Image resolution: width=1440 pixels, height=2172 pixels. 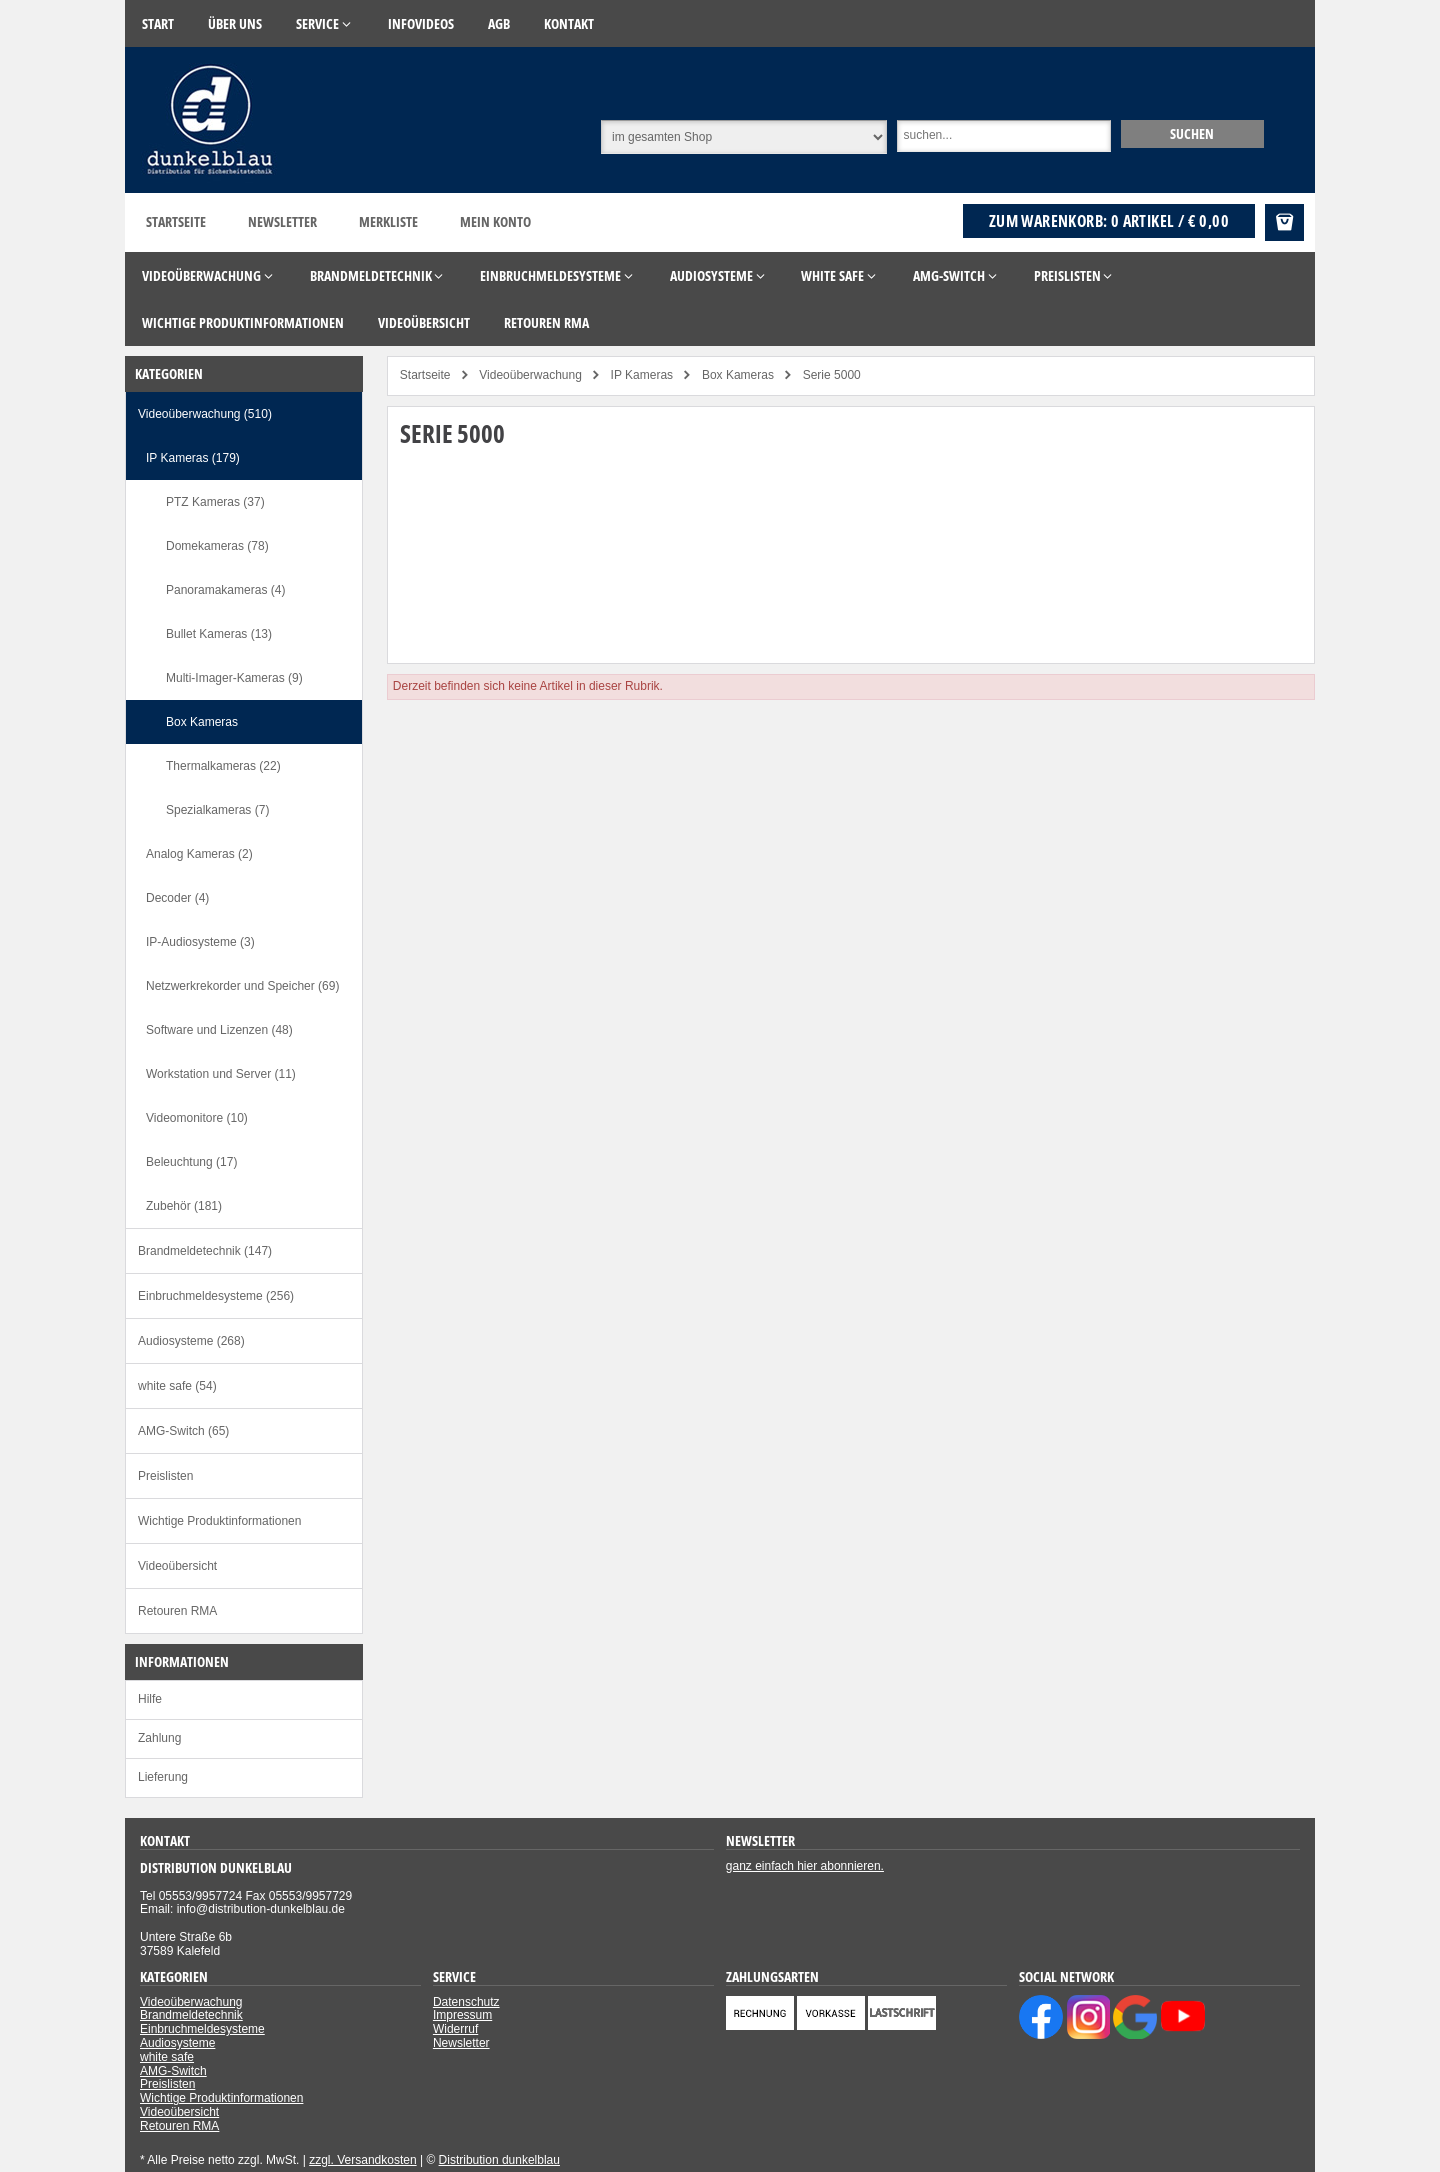 What do you see at coordinates (197, 1118) in the screenshot?
I see `Videomonitore (10)` at bounding box center [197, 1118].